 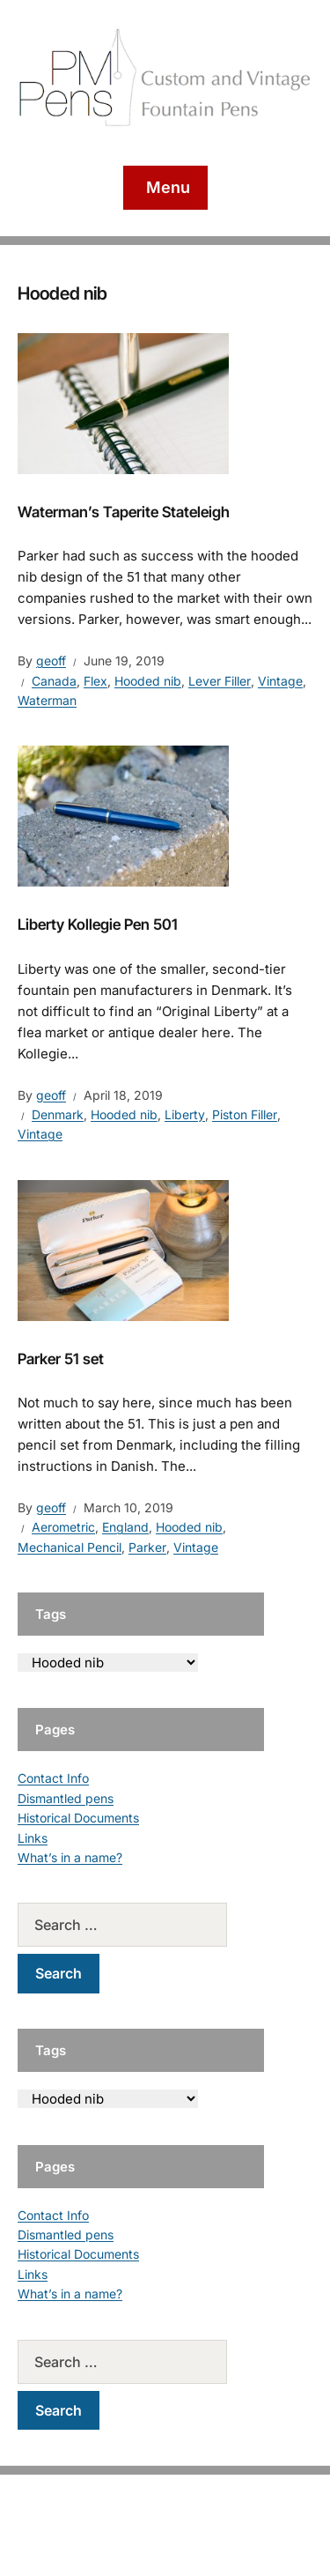 What do you see at coordinates (70, 1857) in the screenshot?
I see `What’s in a name?` at bounding box center [70, 1857].